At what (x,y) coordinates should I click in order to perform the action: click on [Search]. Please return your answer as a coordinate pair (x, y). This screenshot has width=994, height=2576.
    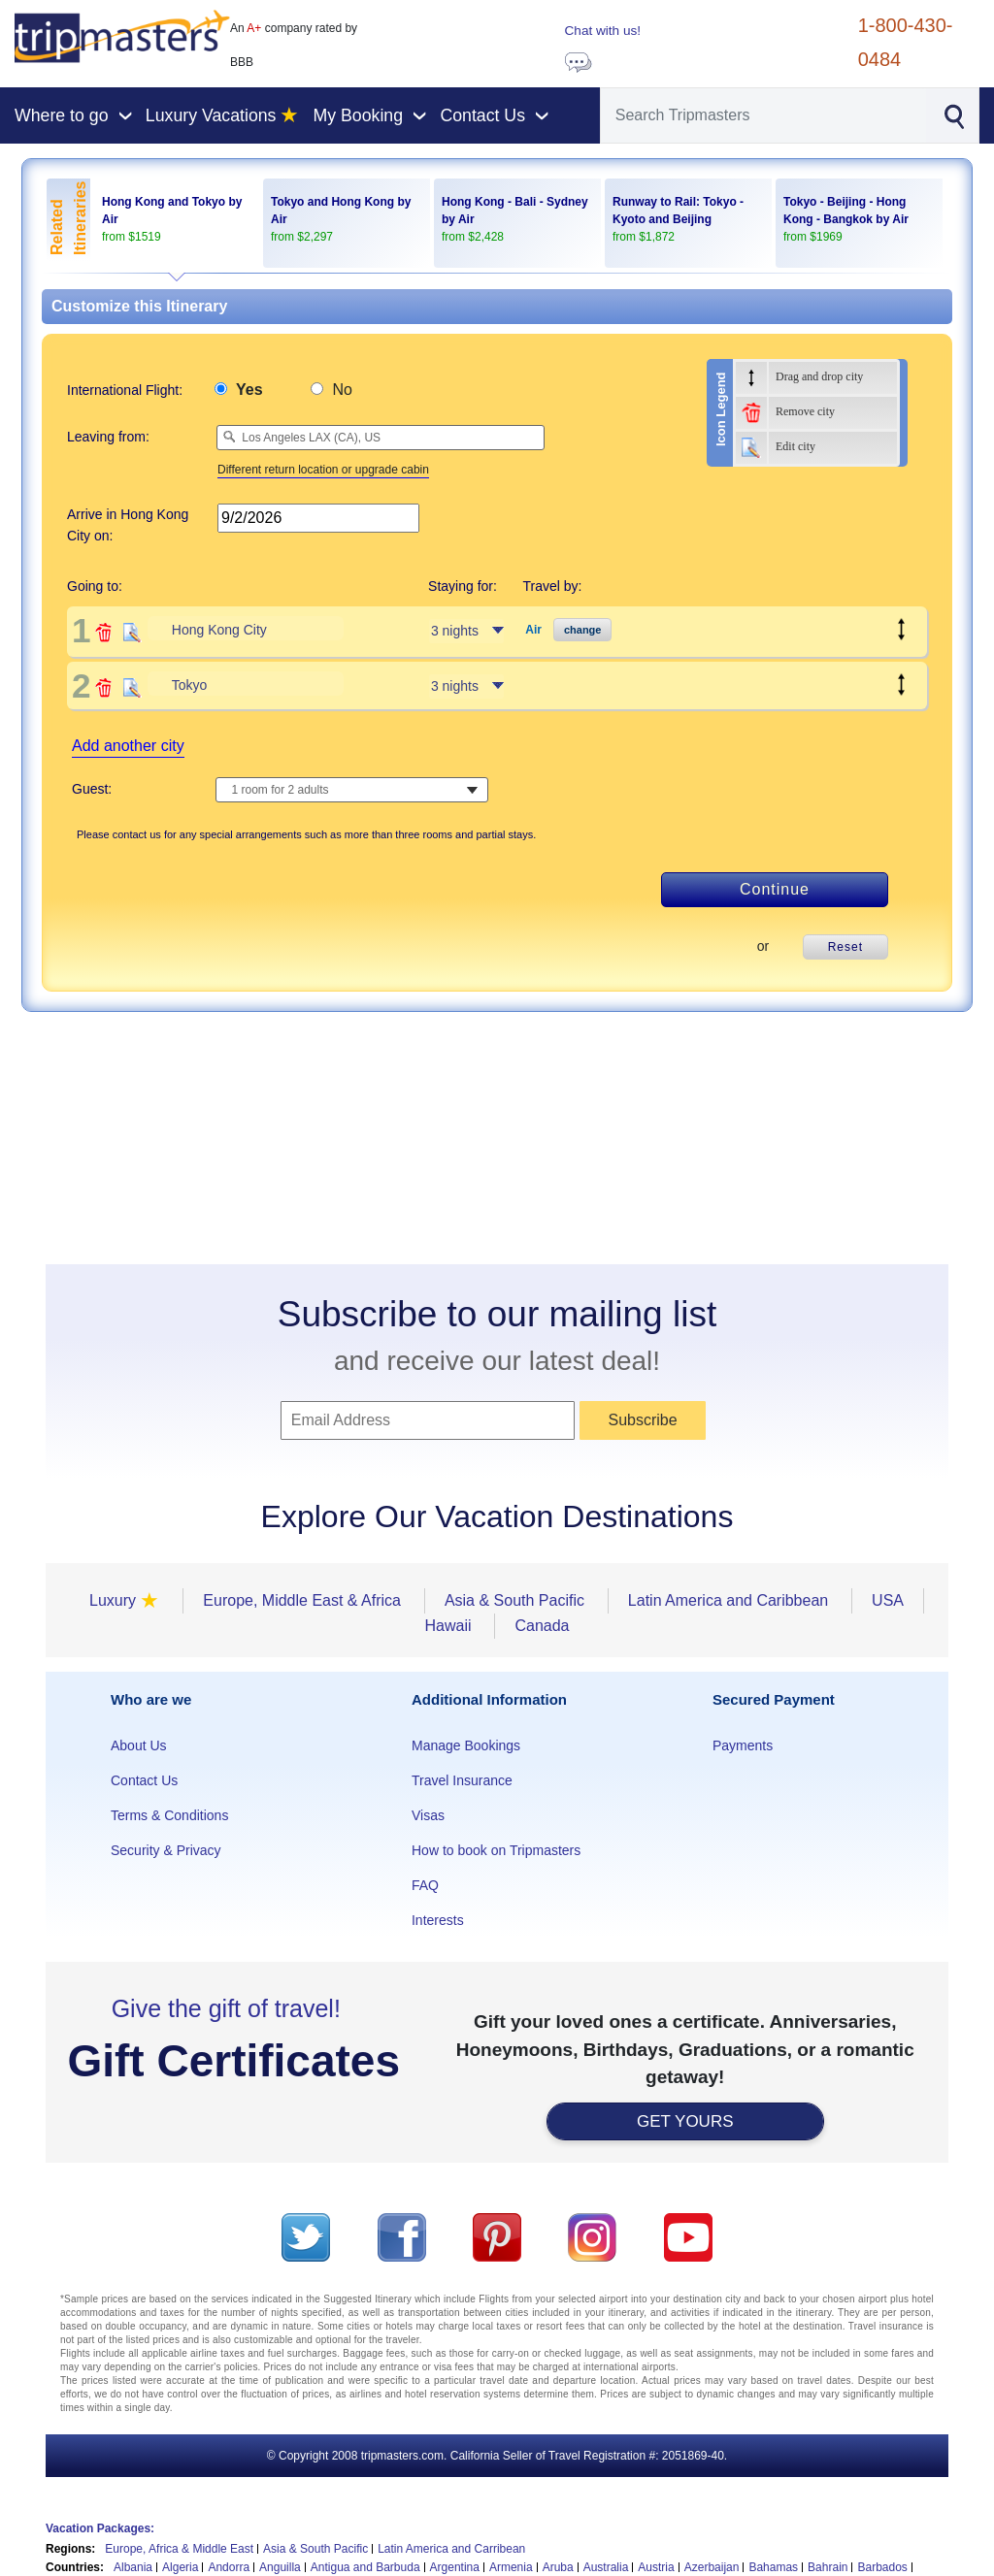
    Looking at the image, I should click on (763, 115).